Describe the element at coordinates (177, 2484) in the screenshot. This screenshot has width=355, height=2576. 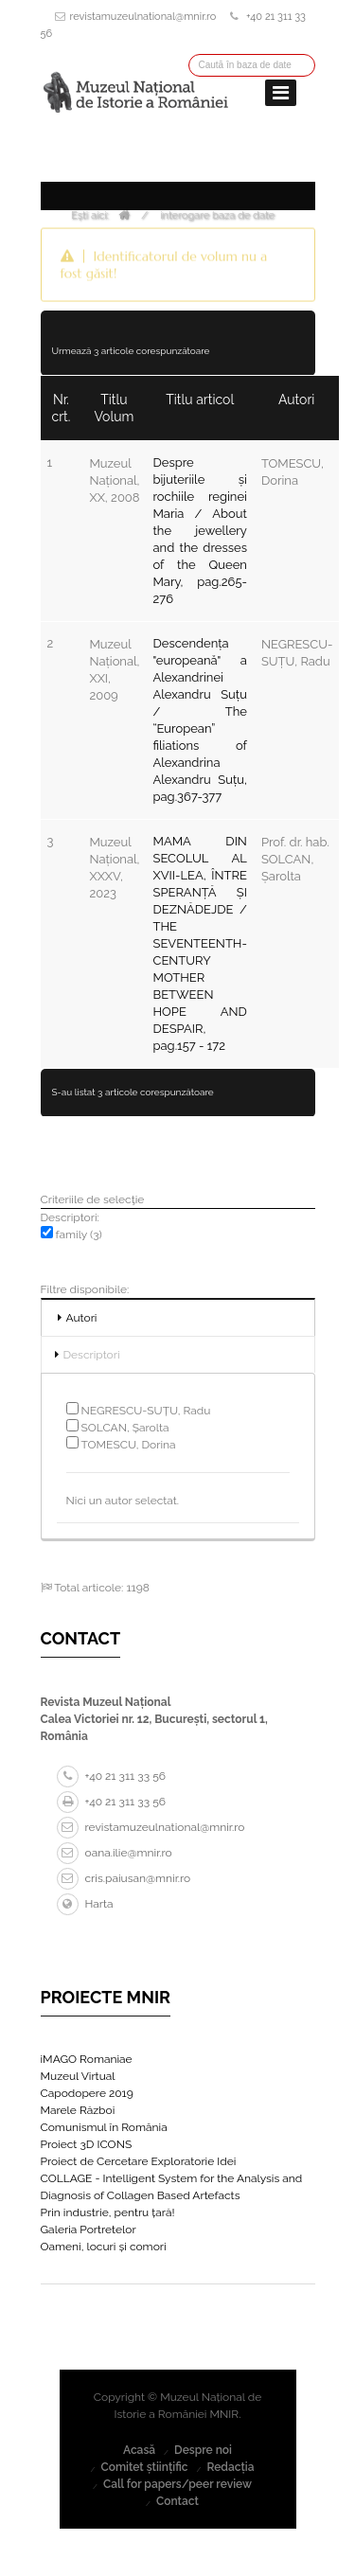
I see `Call for papers/peer review` at that location.